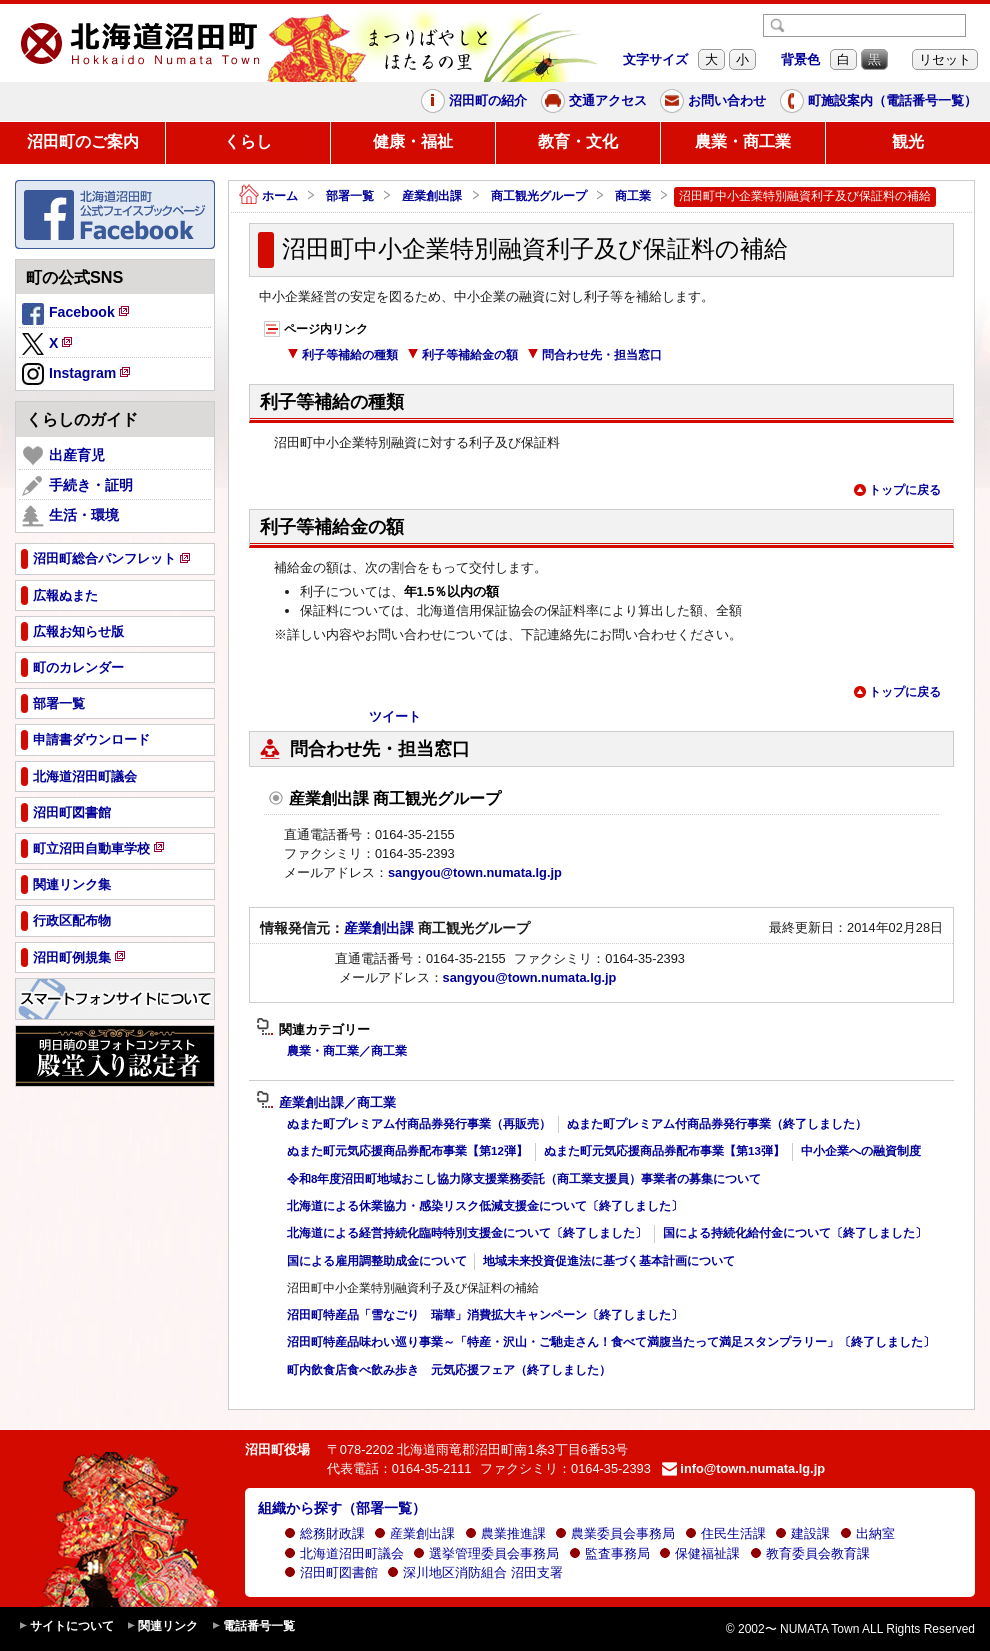 The width and height of the screenshot is (990, 1651). I want to click on 組織から探す（部署一覧）, so click(342, 1508).